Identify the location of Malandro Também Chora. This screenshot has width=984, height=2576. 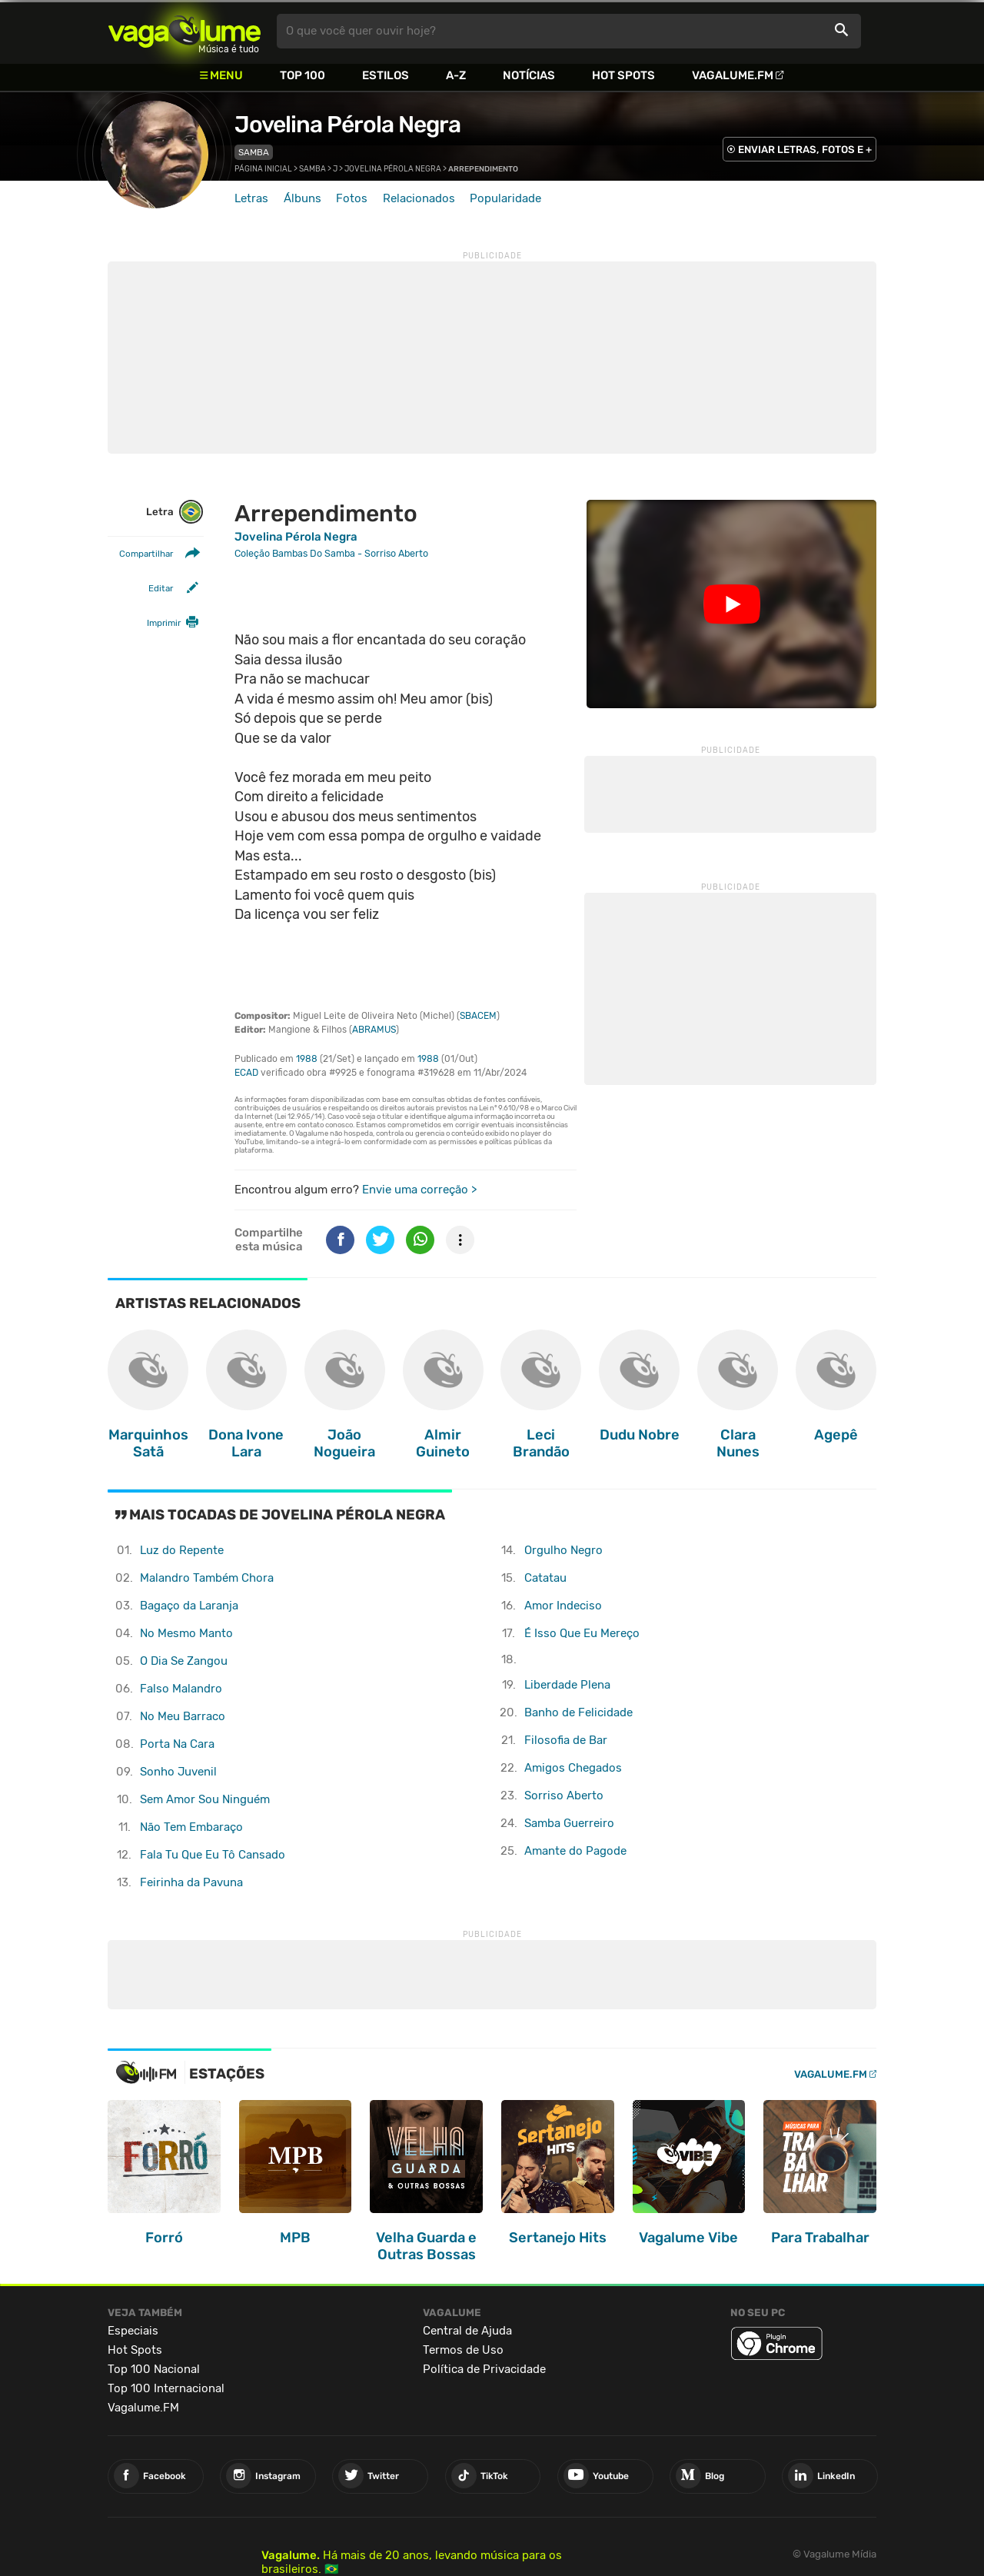
(207, 1578).